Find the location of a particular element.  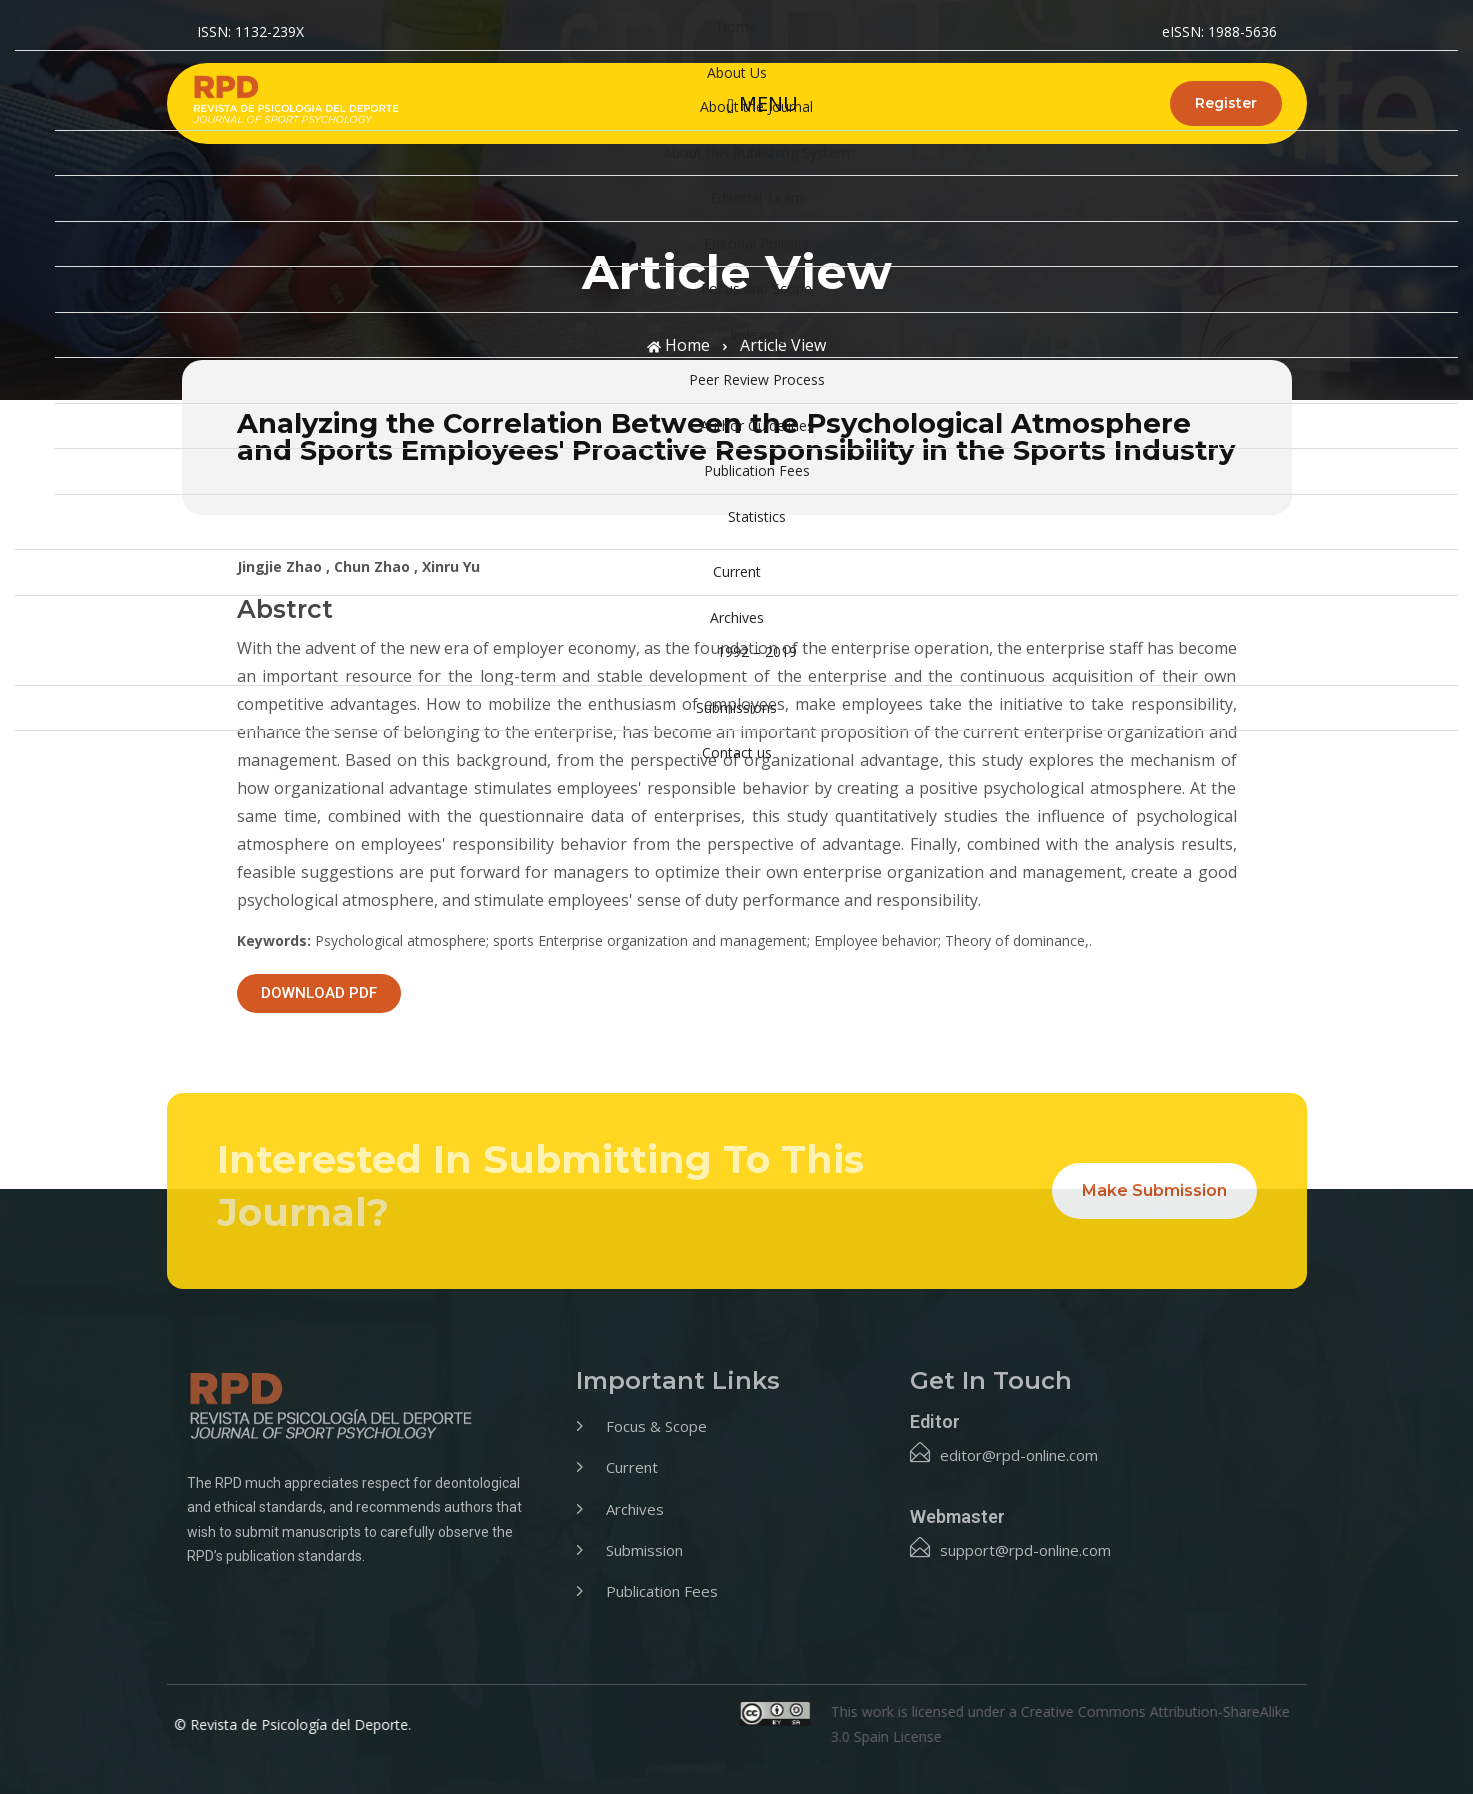

About the Journal is located at coordinates (756, 106).